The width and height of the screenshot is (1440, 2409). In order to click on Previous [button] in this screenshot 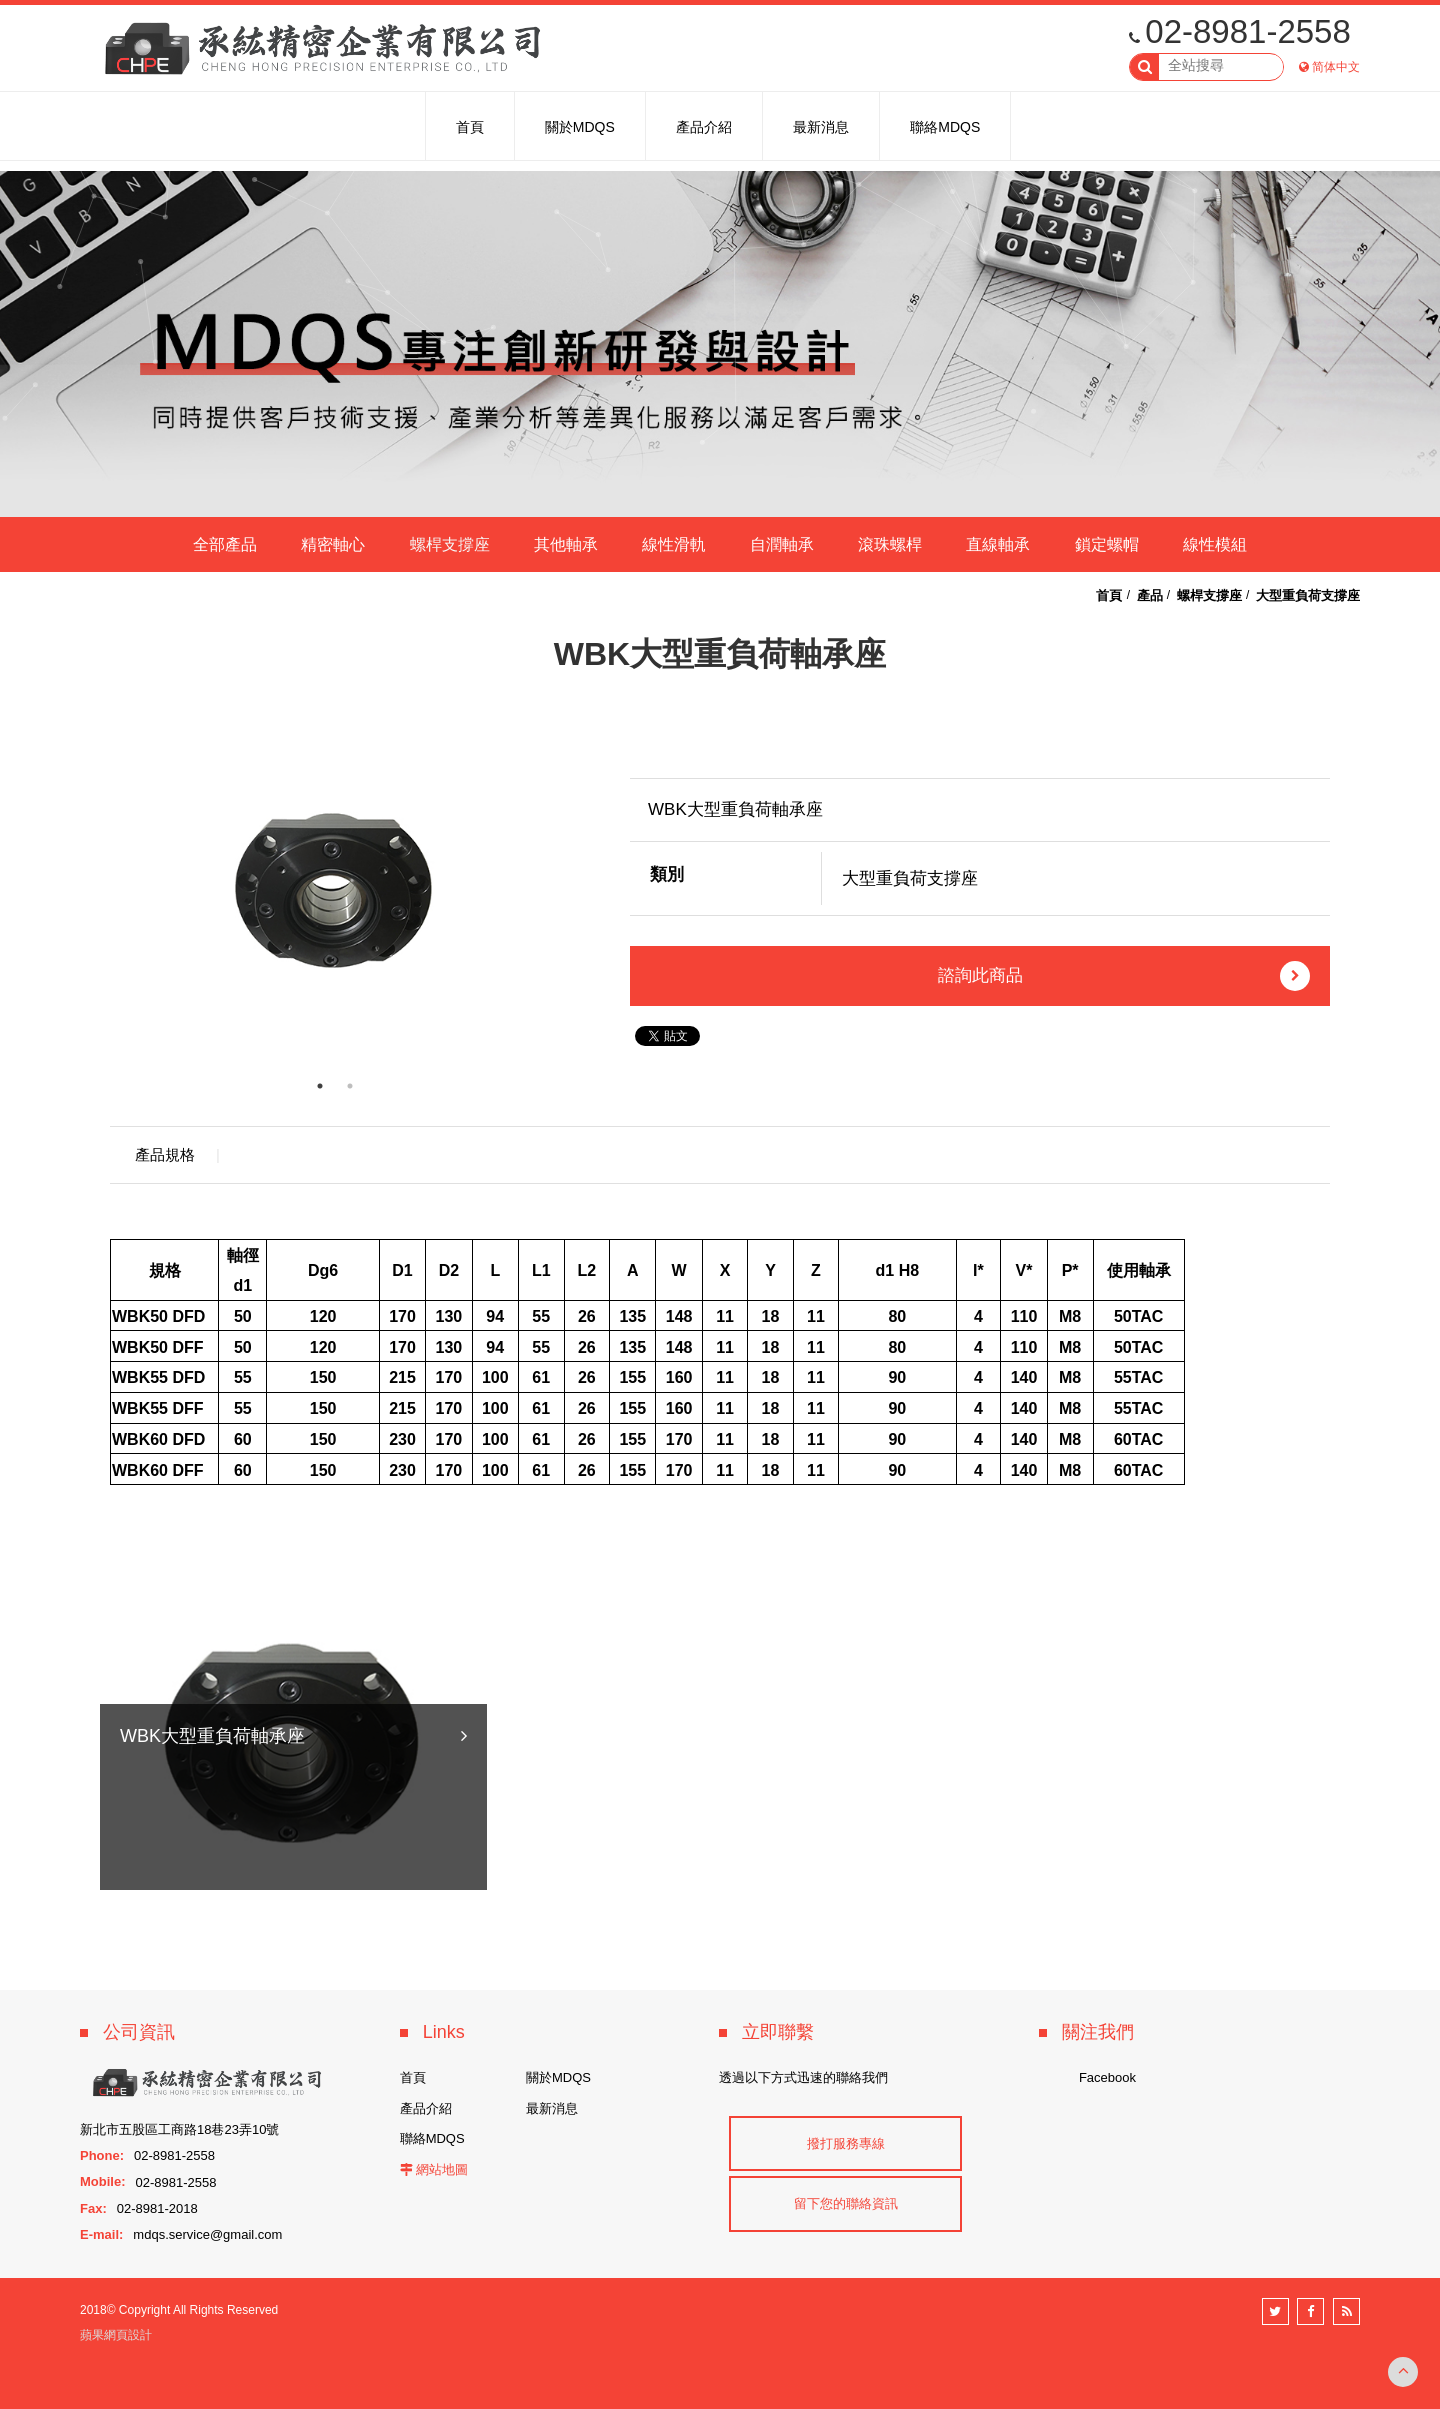, I will do `click(95, 890)`.